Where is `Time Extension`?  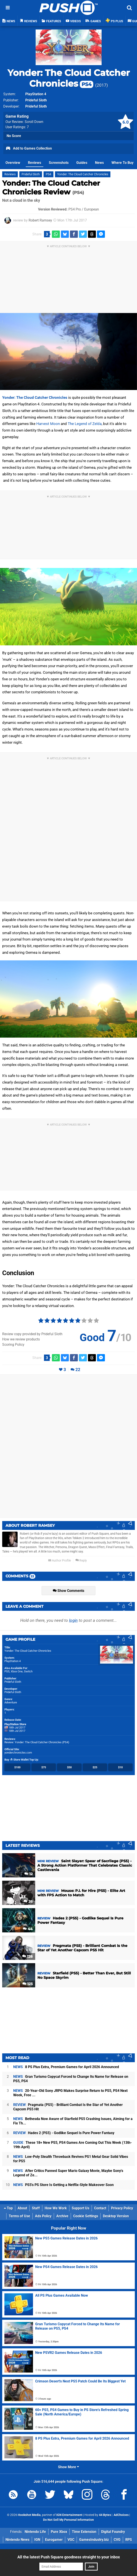 Time Extension is located at coordinates (84, 2532).